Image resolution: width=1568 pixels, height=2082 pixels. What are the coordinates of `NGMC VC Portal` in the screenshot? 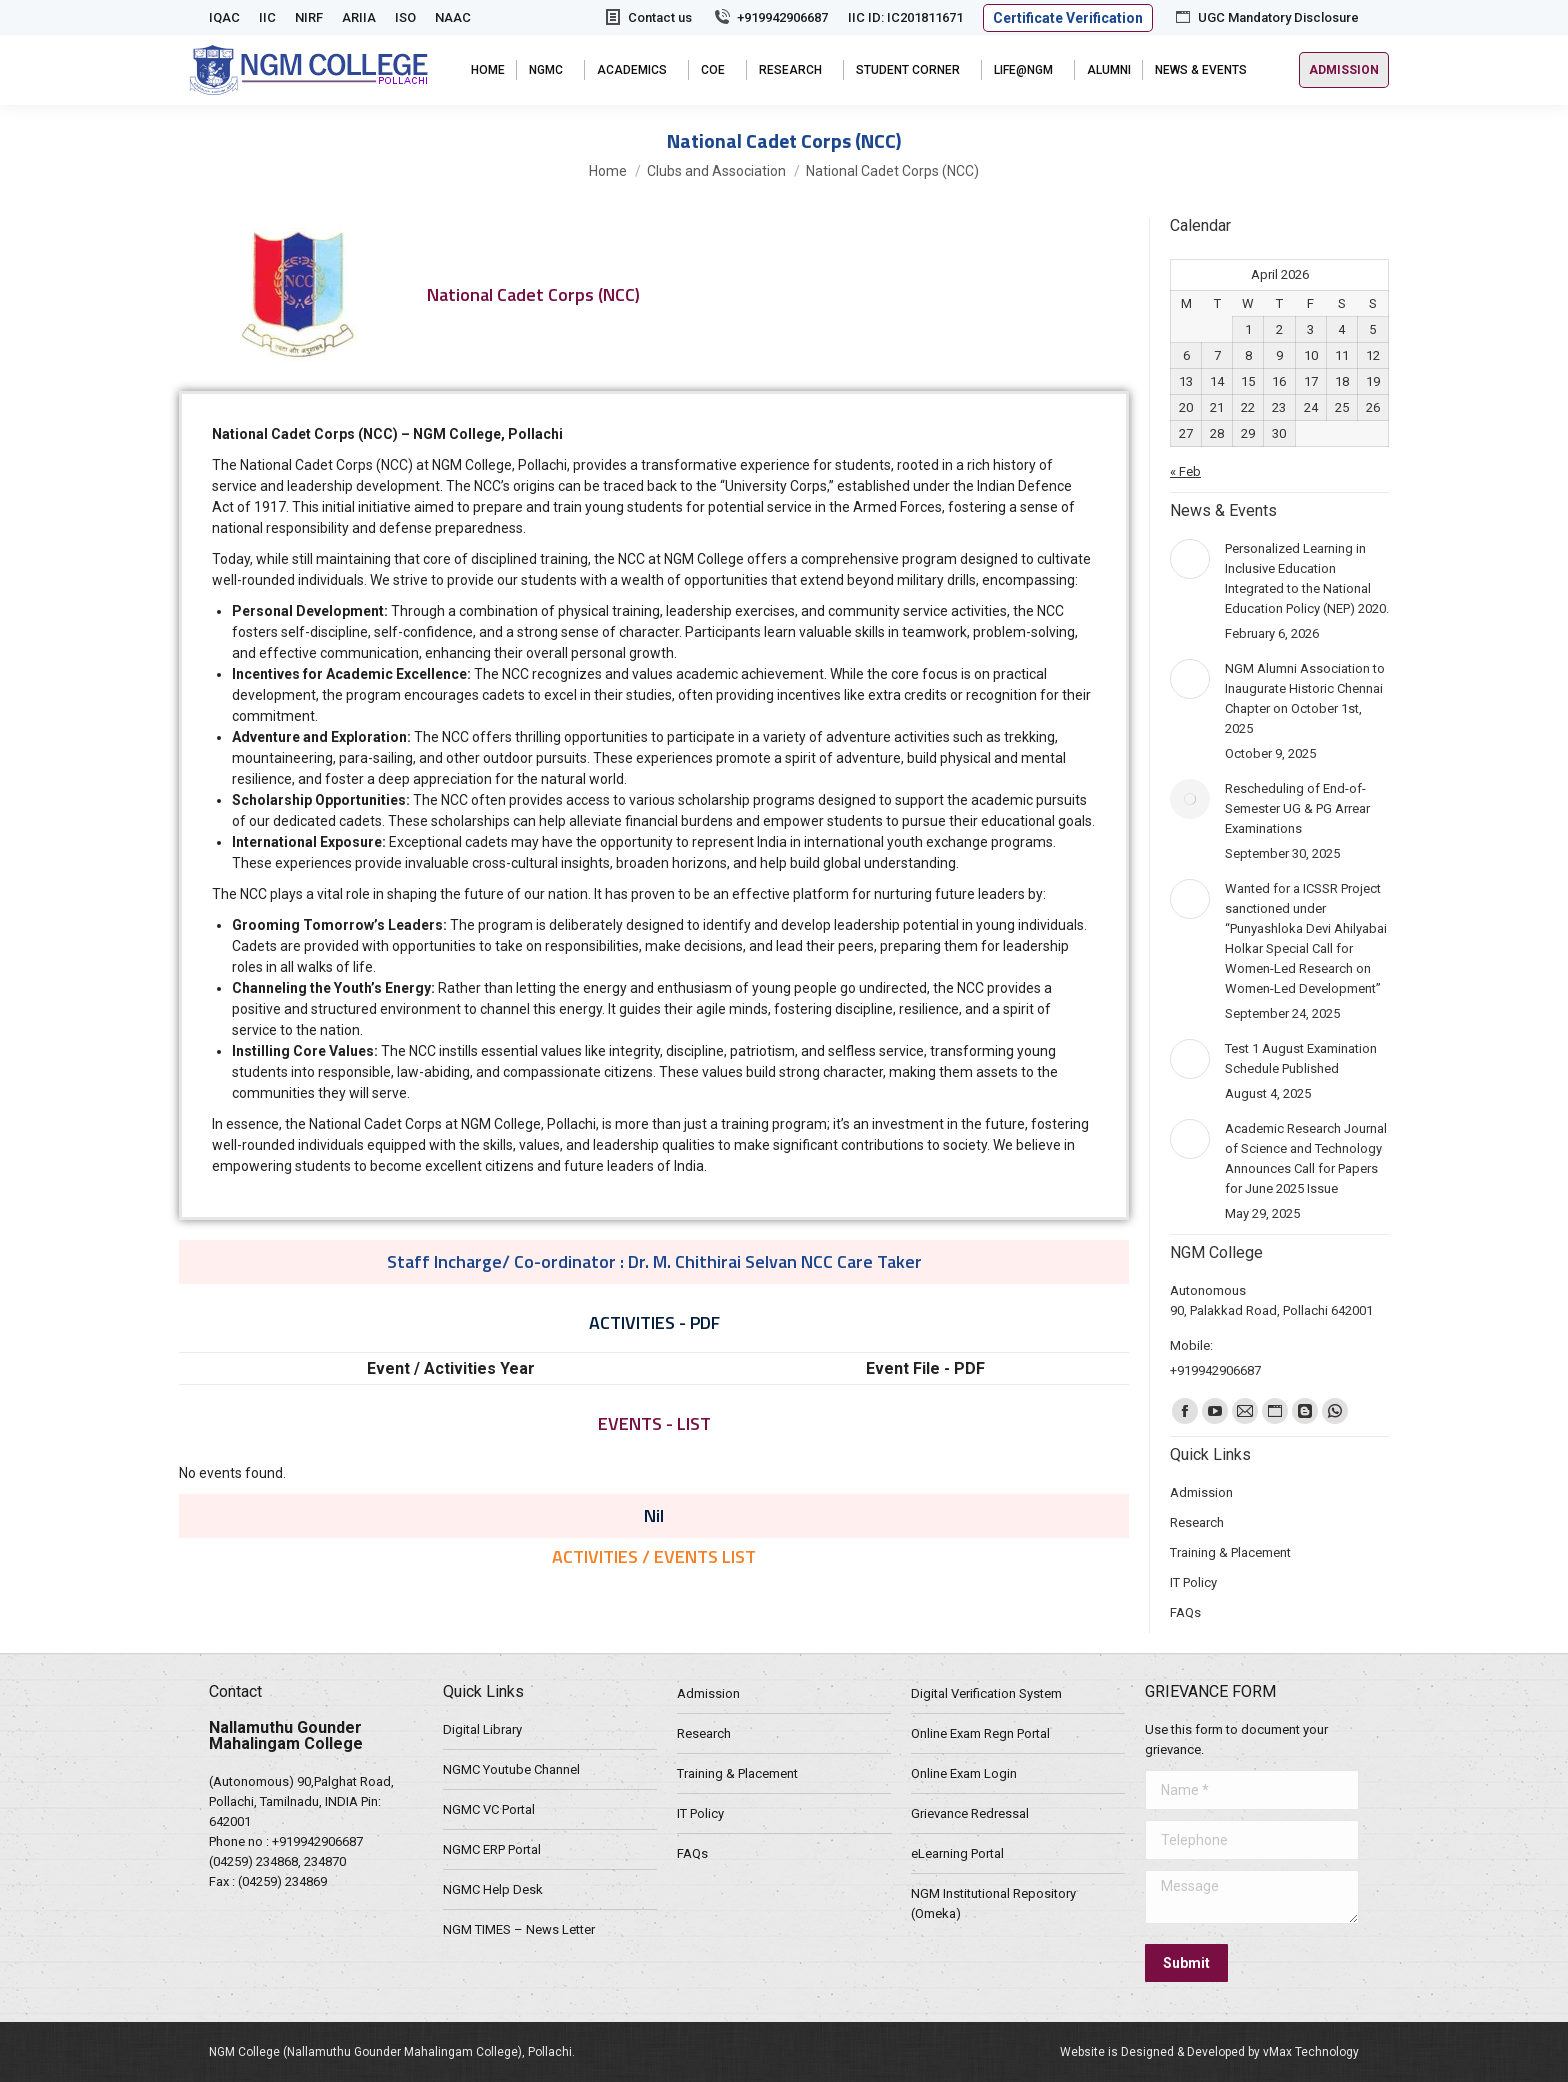 It's located at (489, 1809).